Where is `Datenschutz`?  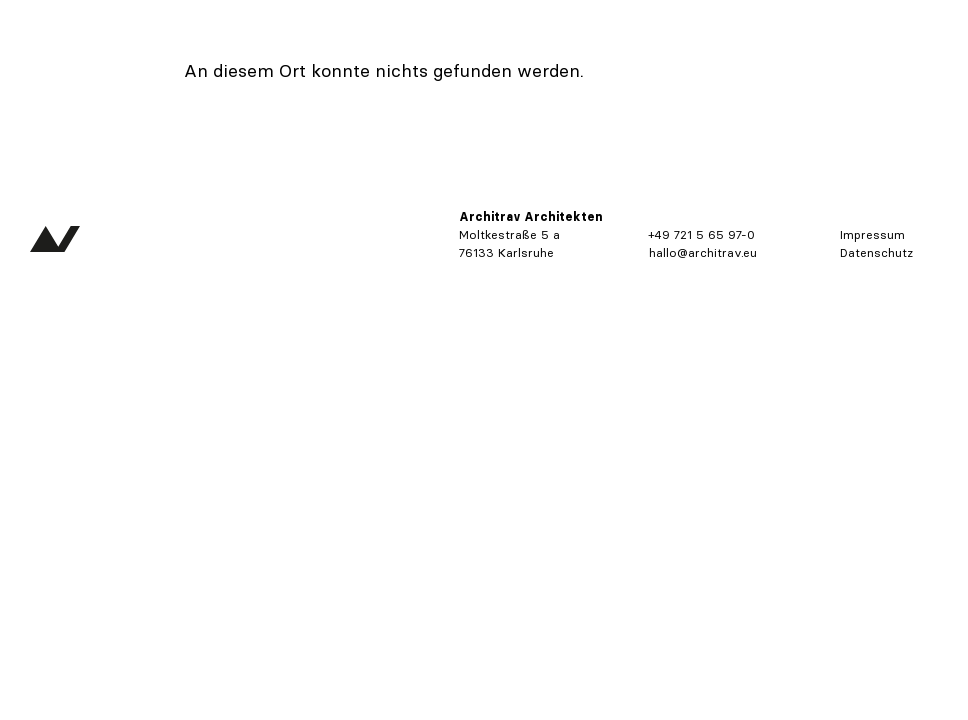 Datenschutz is located at coordinates (876, 252).